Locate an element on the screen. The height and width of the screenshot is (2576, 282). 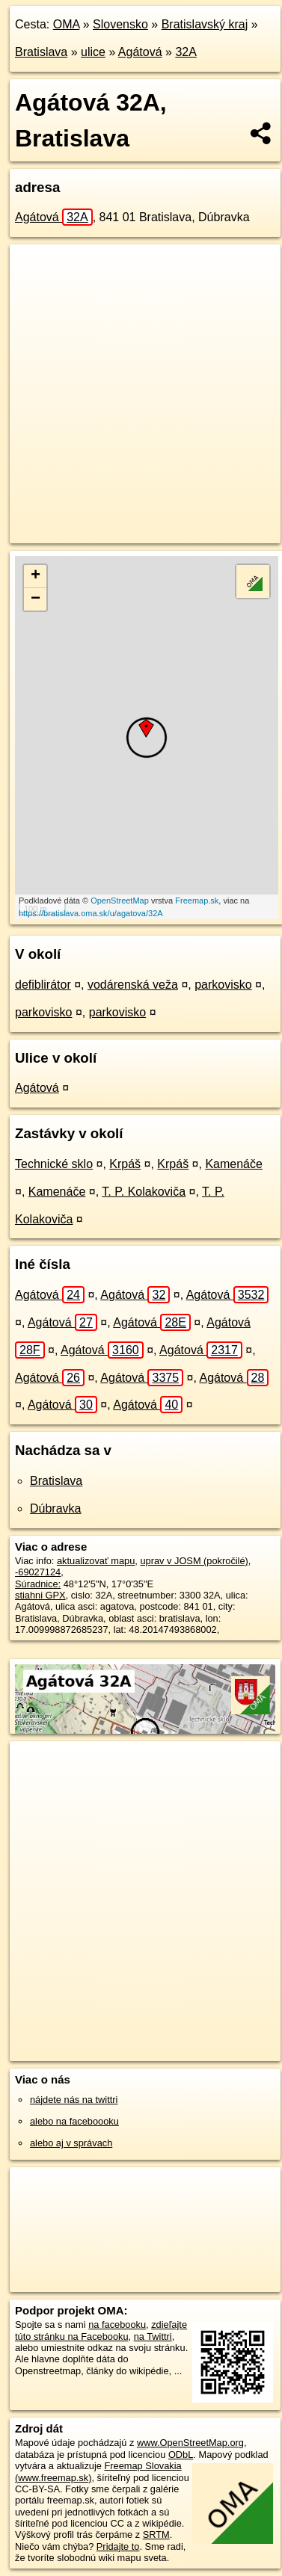
aktualizovať mapu is located at coordinates (96, 1560).